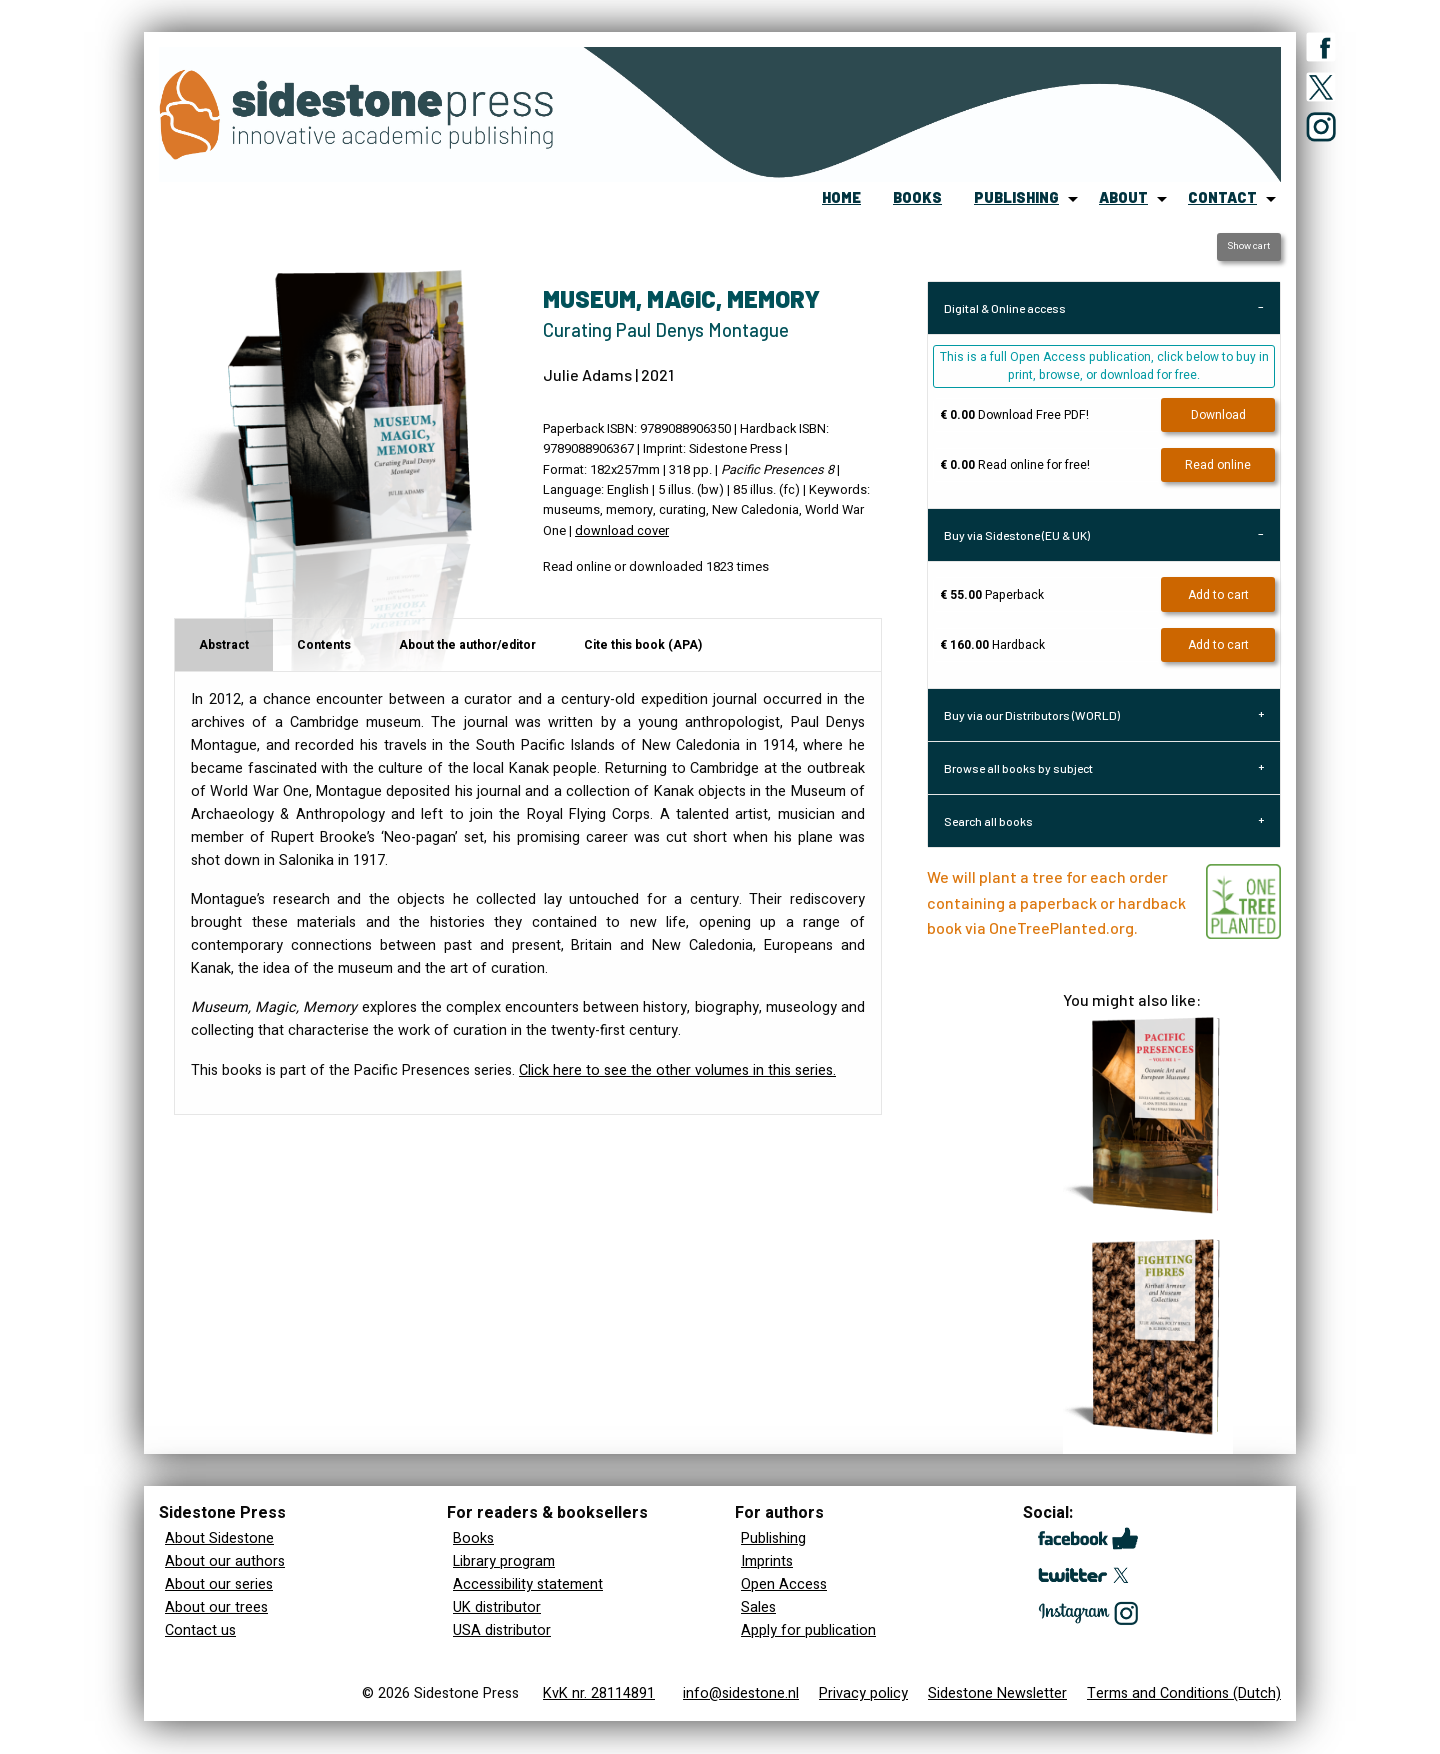 The height and width of the screenshot is (1754, 1440). What do you see at coordinates (741, 1693) in the screenshot?
I see `info@sidestone.nl` at bounding box center [741, 1693].